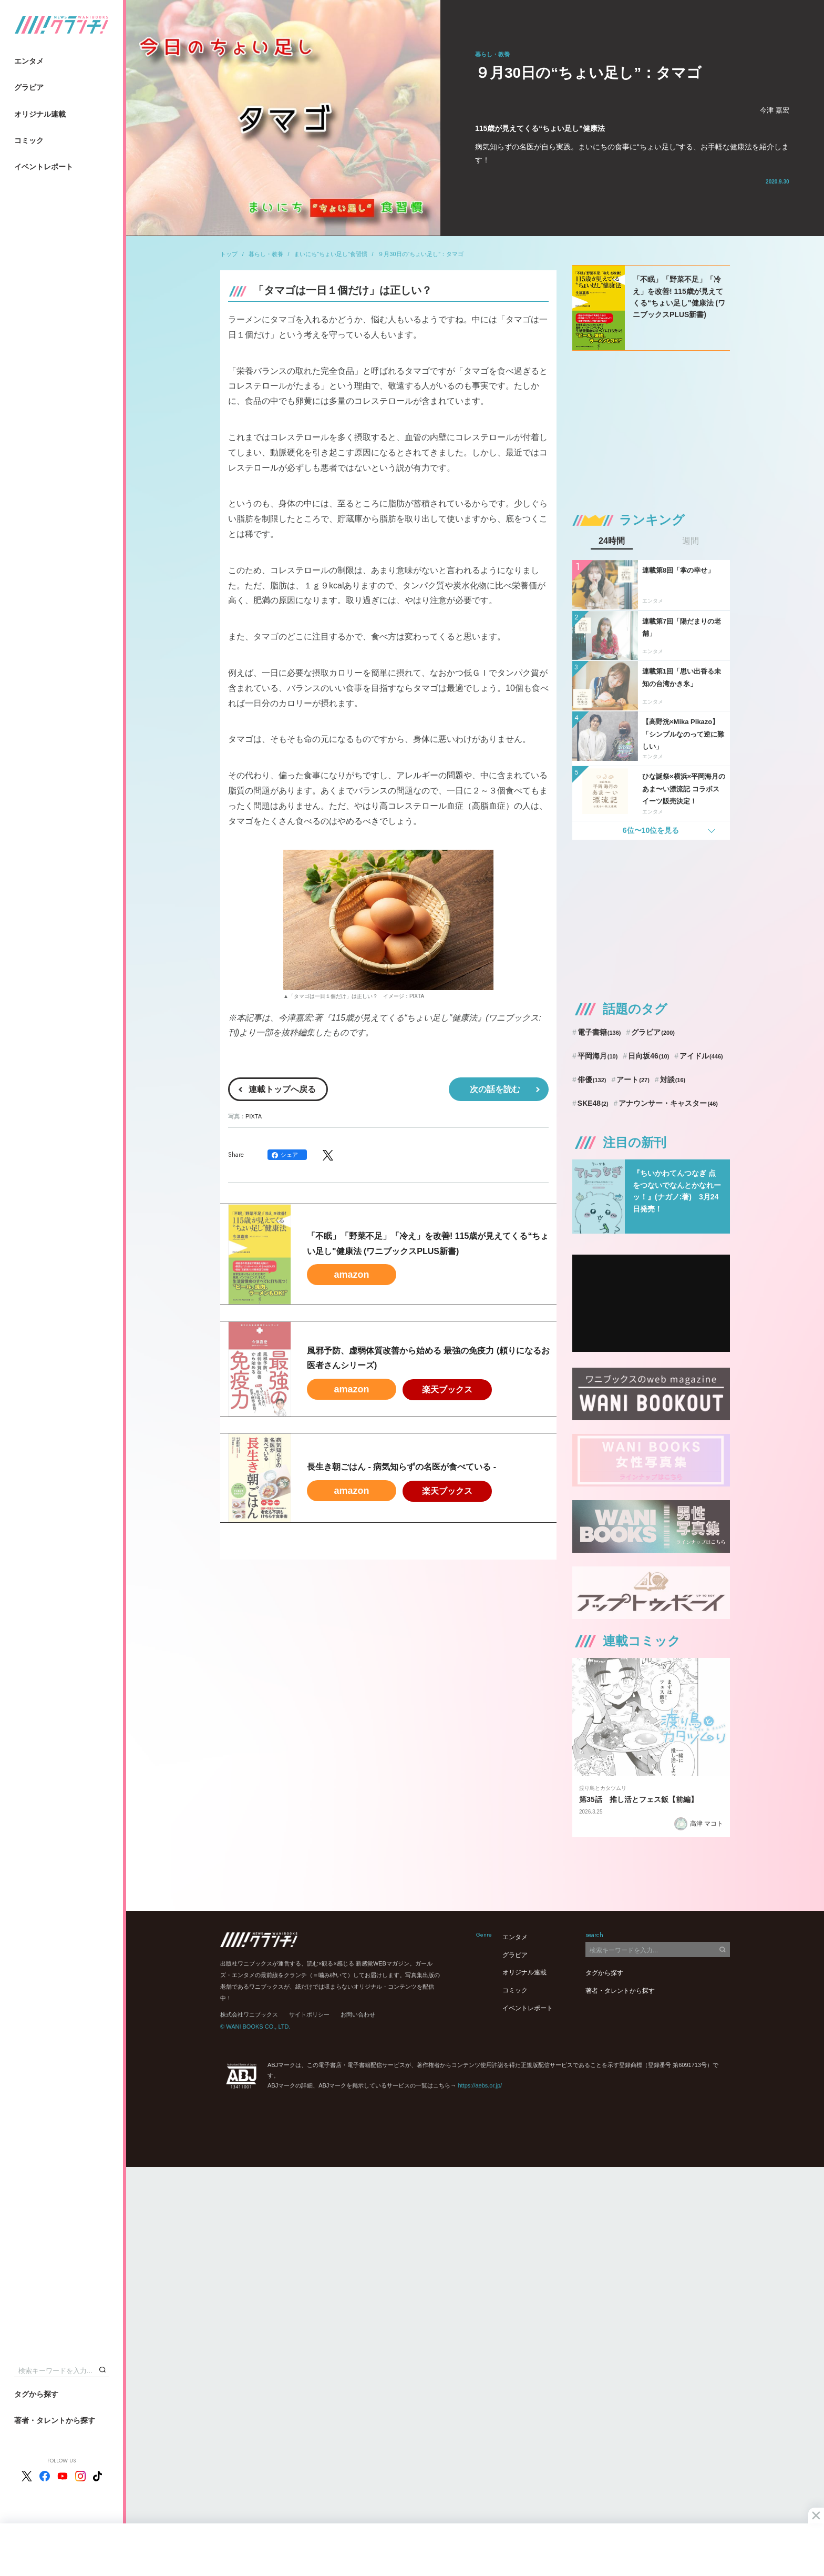  What do you see at coordinates (592, 1079) in the screenshot?
I see `俳優` at bounding box center [592, 1079].